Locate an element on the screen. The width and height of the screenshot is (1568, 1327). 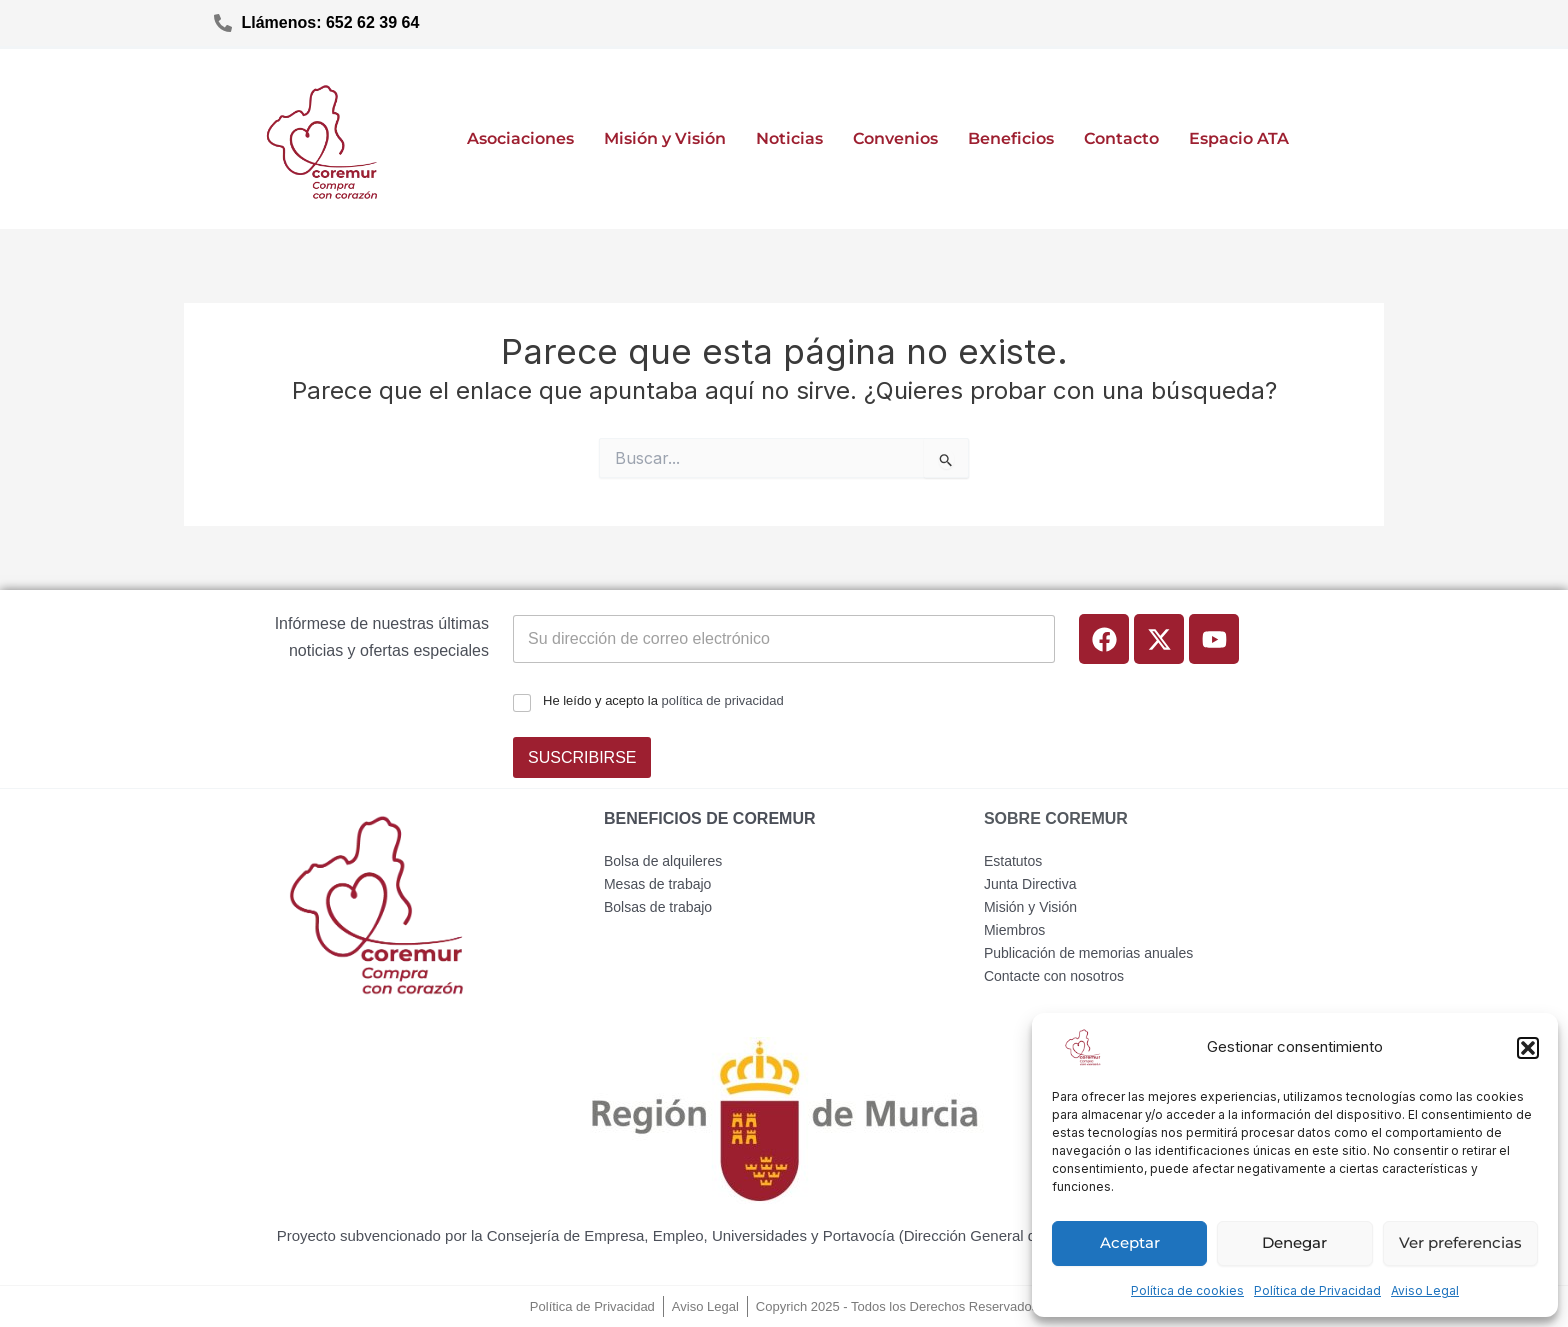
Misión y Visión is located at coordinates (665, 138).